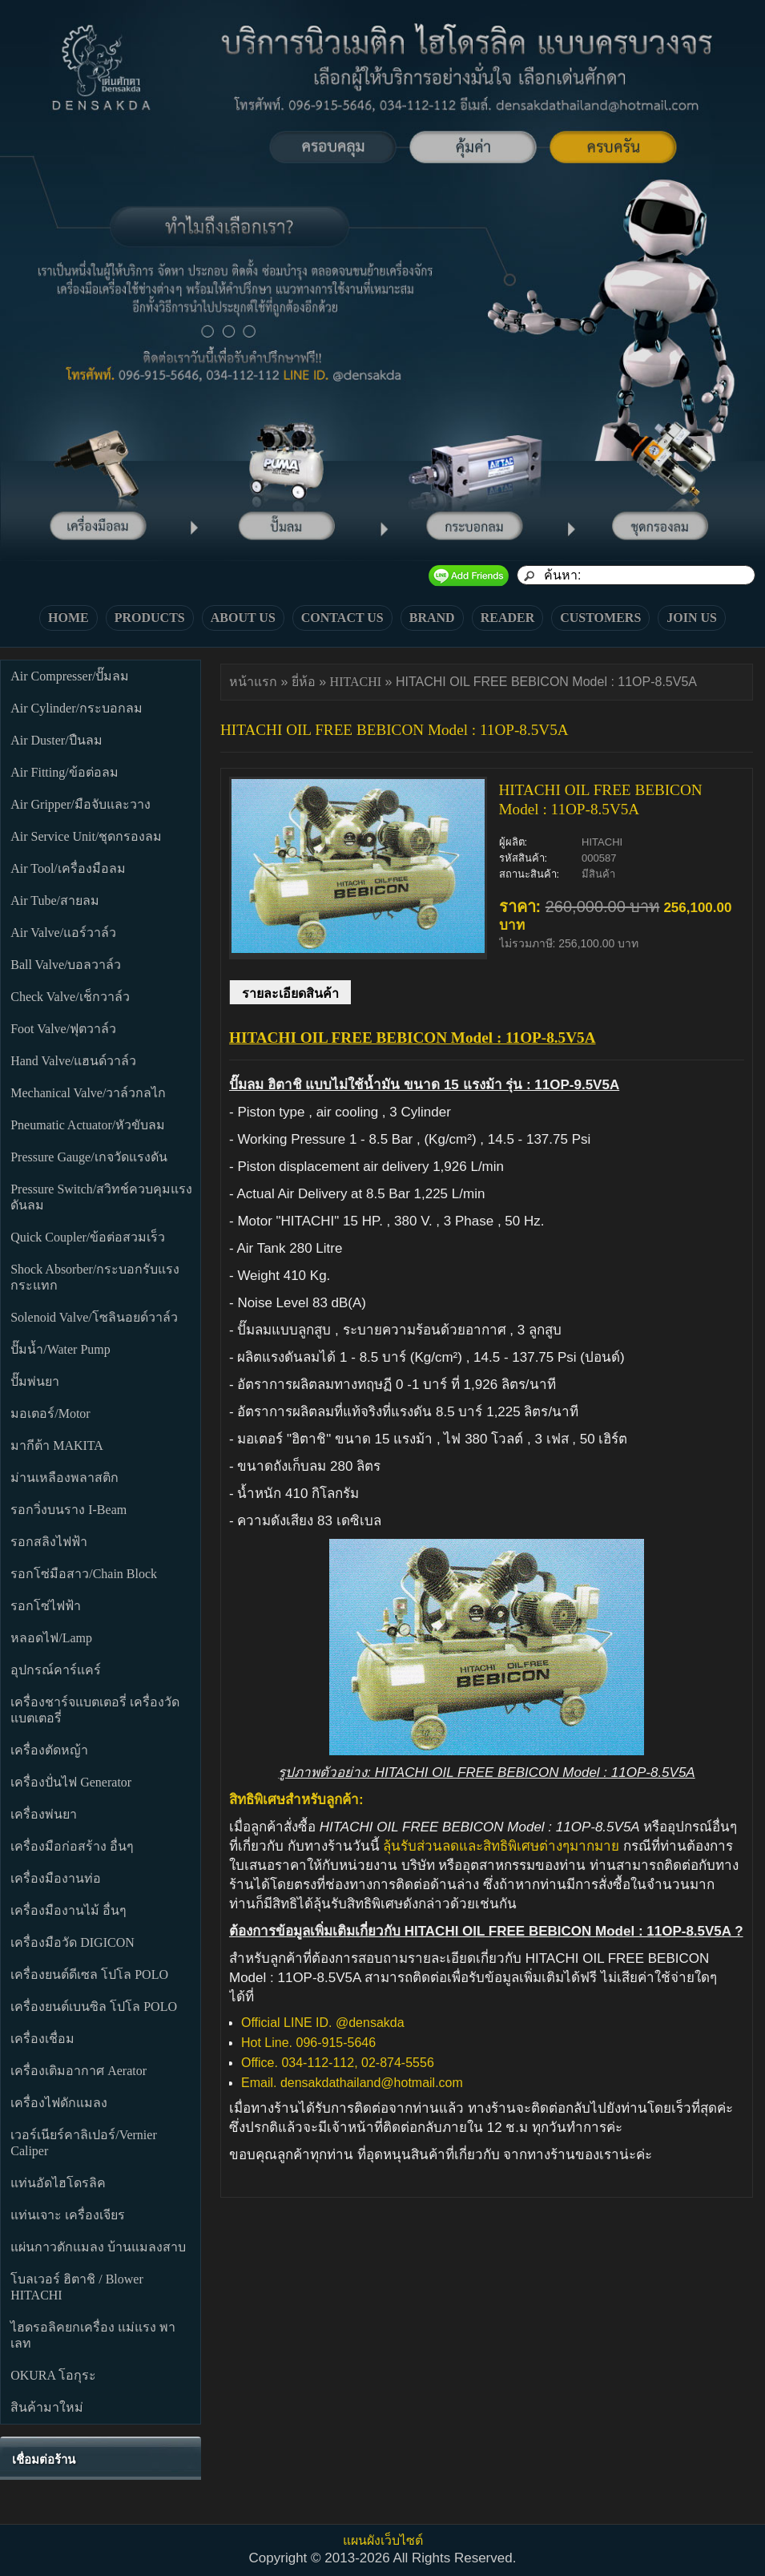 The height and width of the screenshot is (2576, 765). Describe the element at coordinates (50, 1413) in the screenshot. I see `มอเตอร์/Motor` at that location.